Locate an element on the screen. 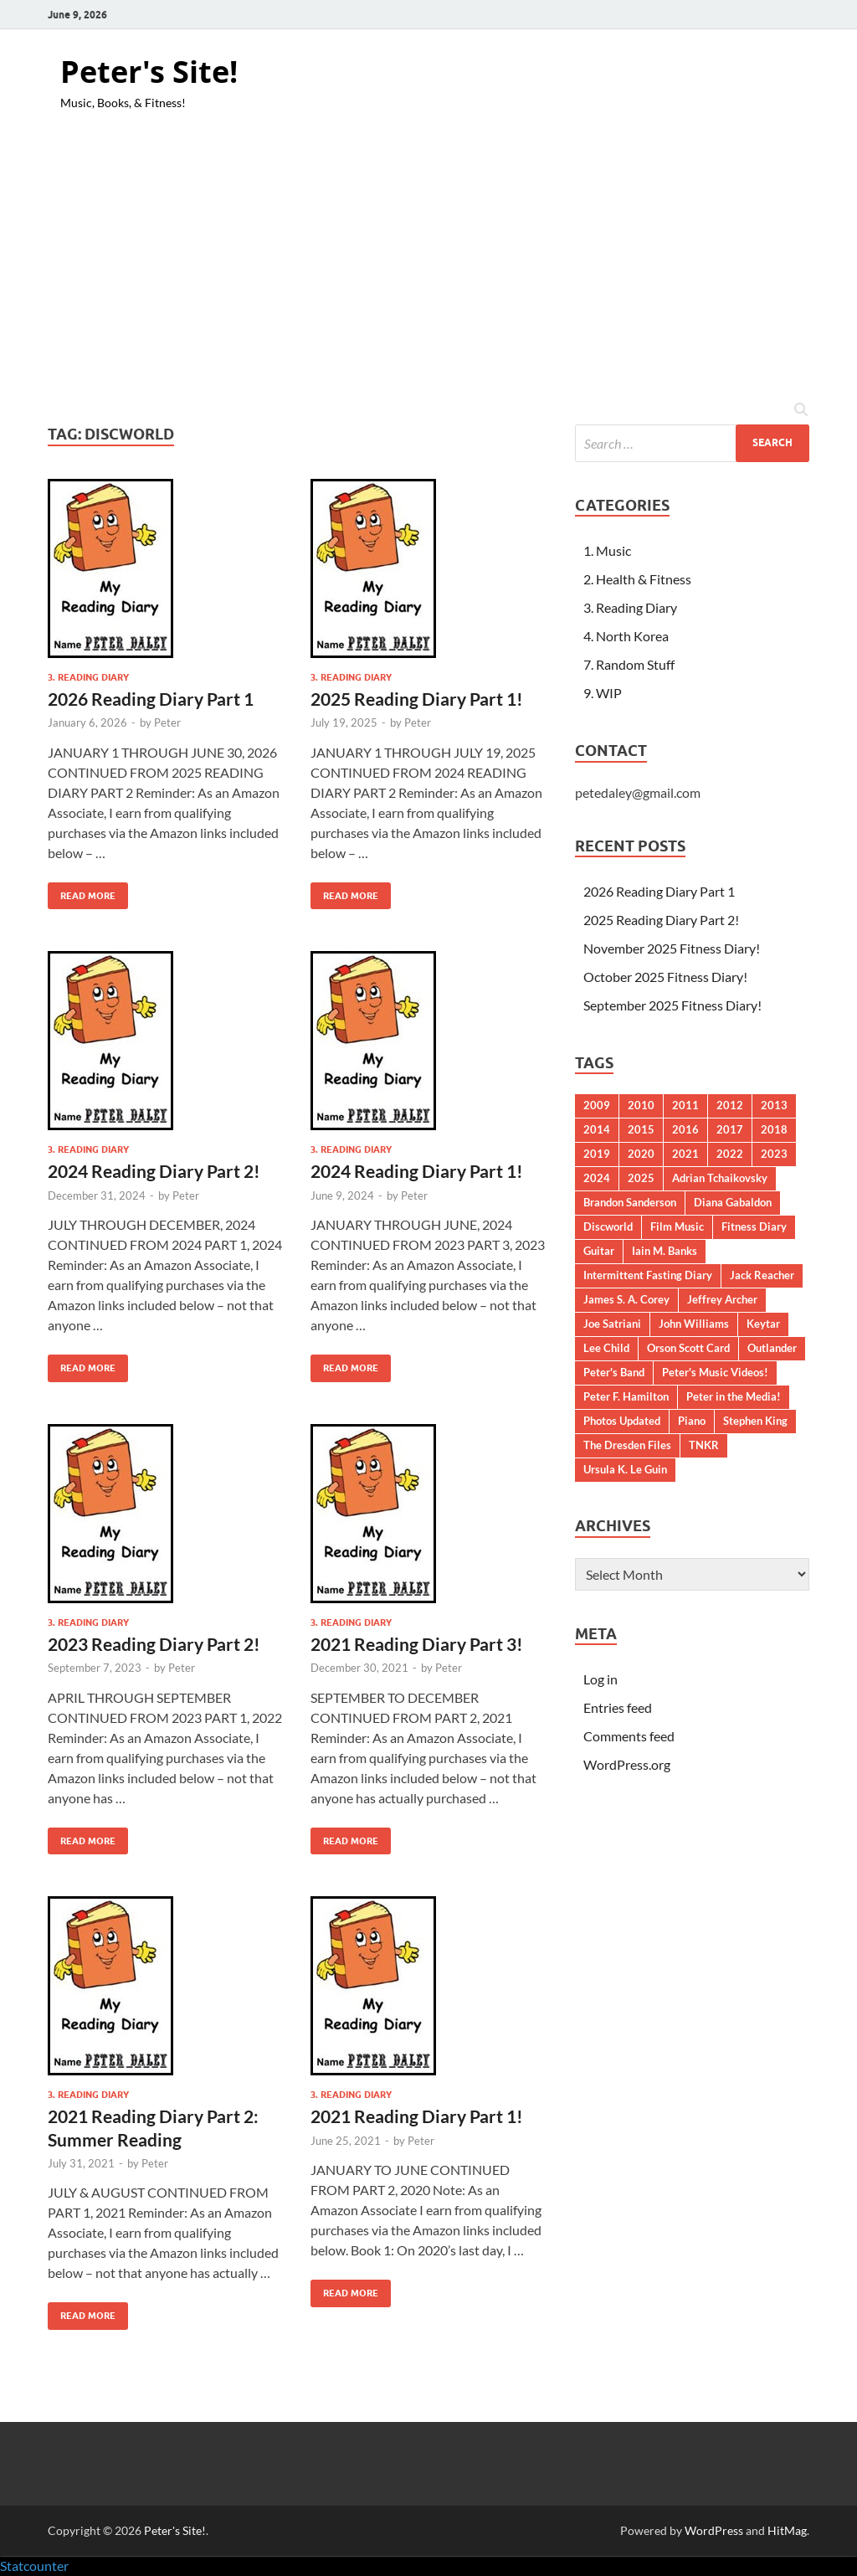  4. North Korea is located at coordinates (626, 636).